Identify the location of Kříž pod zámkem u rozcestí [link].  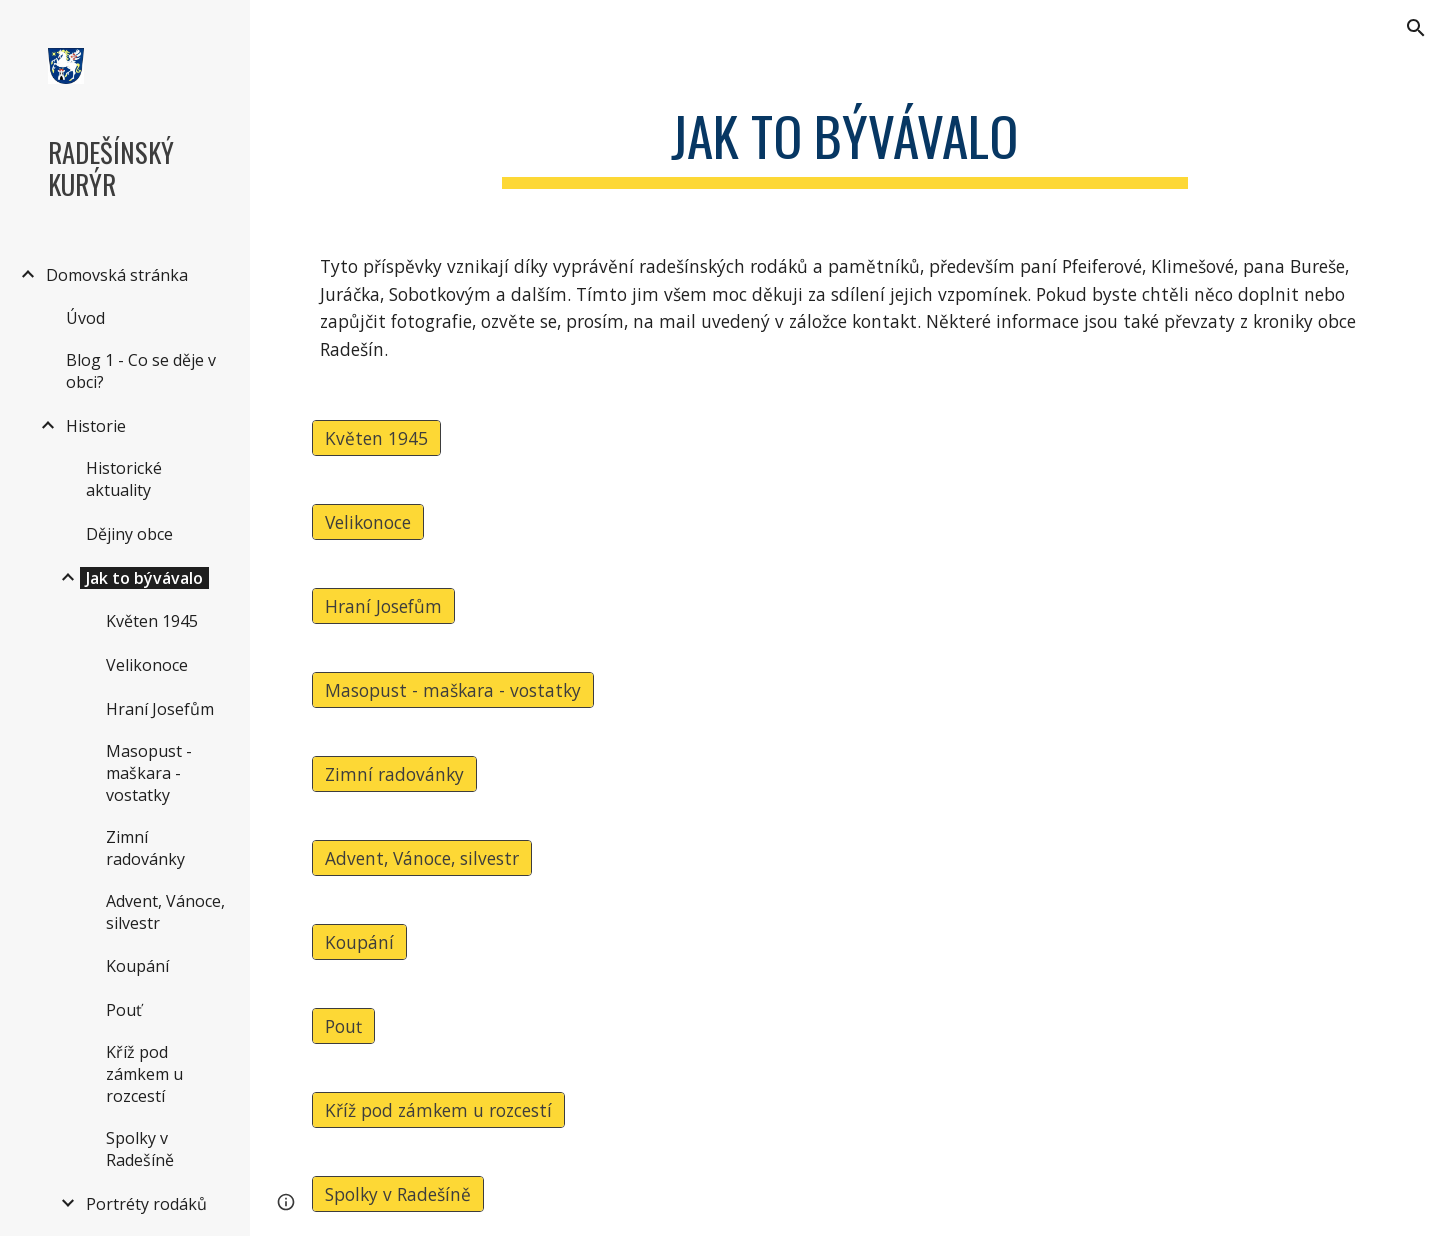
(144, 1074).